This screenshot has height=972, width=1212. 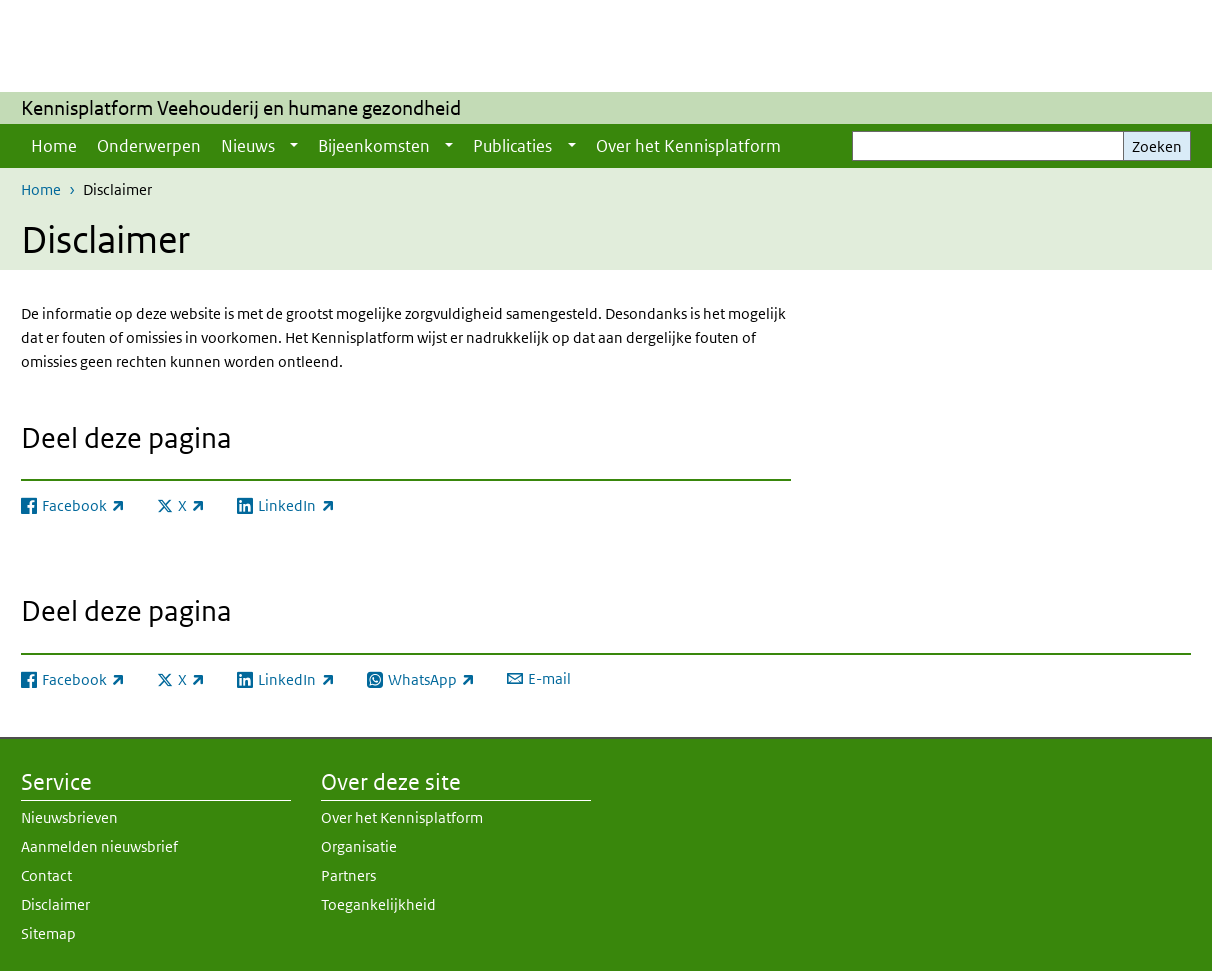 I want to click on Onderwerpen, so click(x=149, y=146).